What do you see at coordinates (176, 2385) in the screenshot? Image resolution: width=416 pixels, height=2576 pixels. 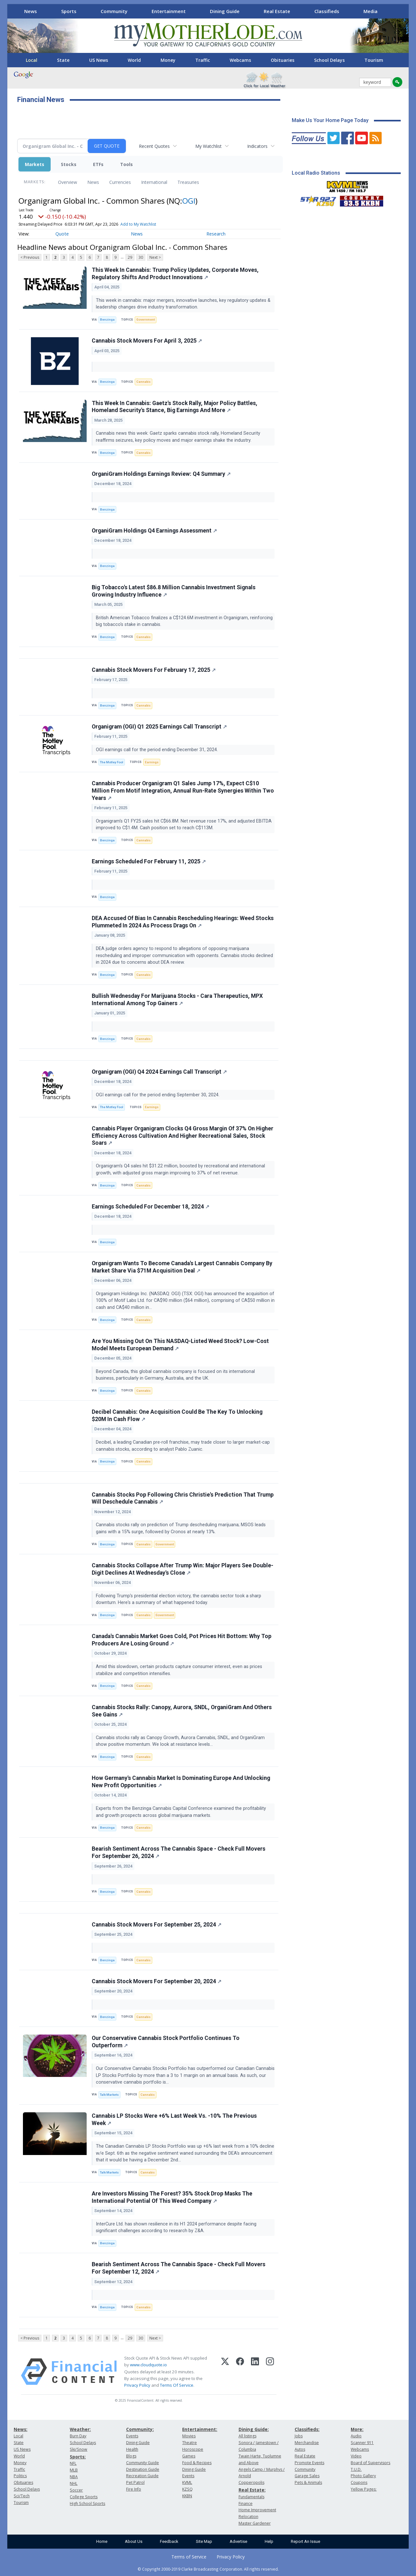 I see `Terms Of Service` at bounding box center [176, 2385].